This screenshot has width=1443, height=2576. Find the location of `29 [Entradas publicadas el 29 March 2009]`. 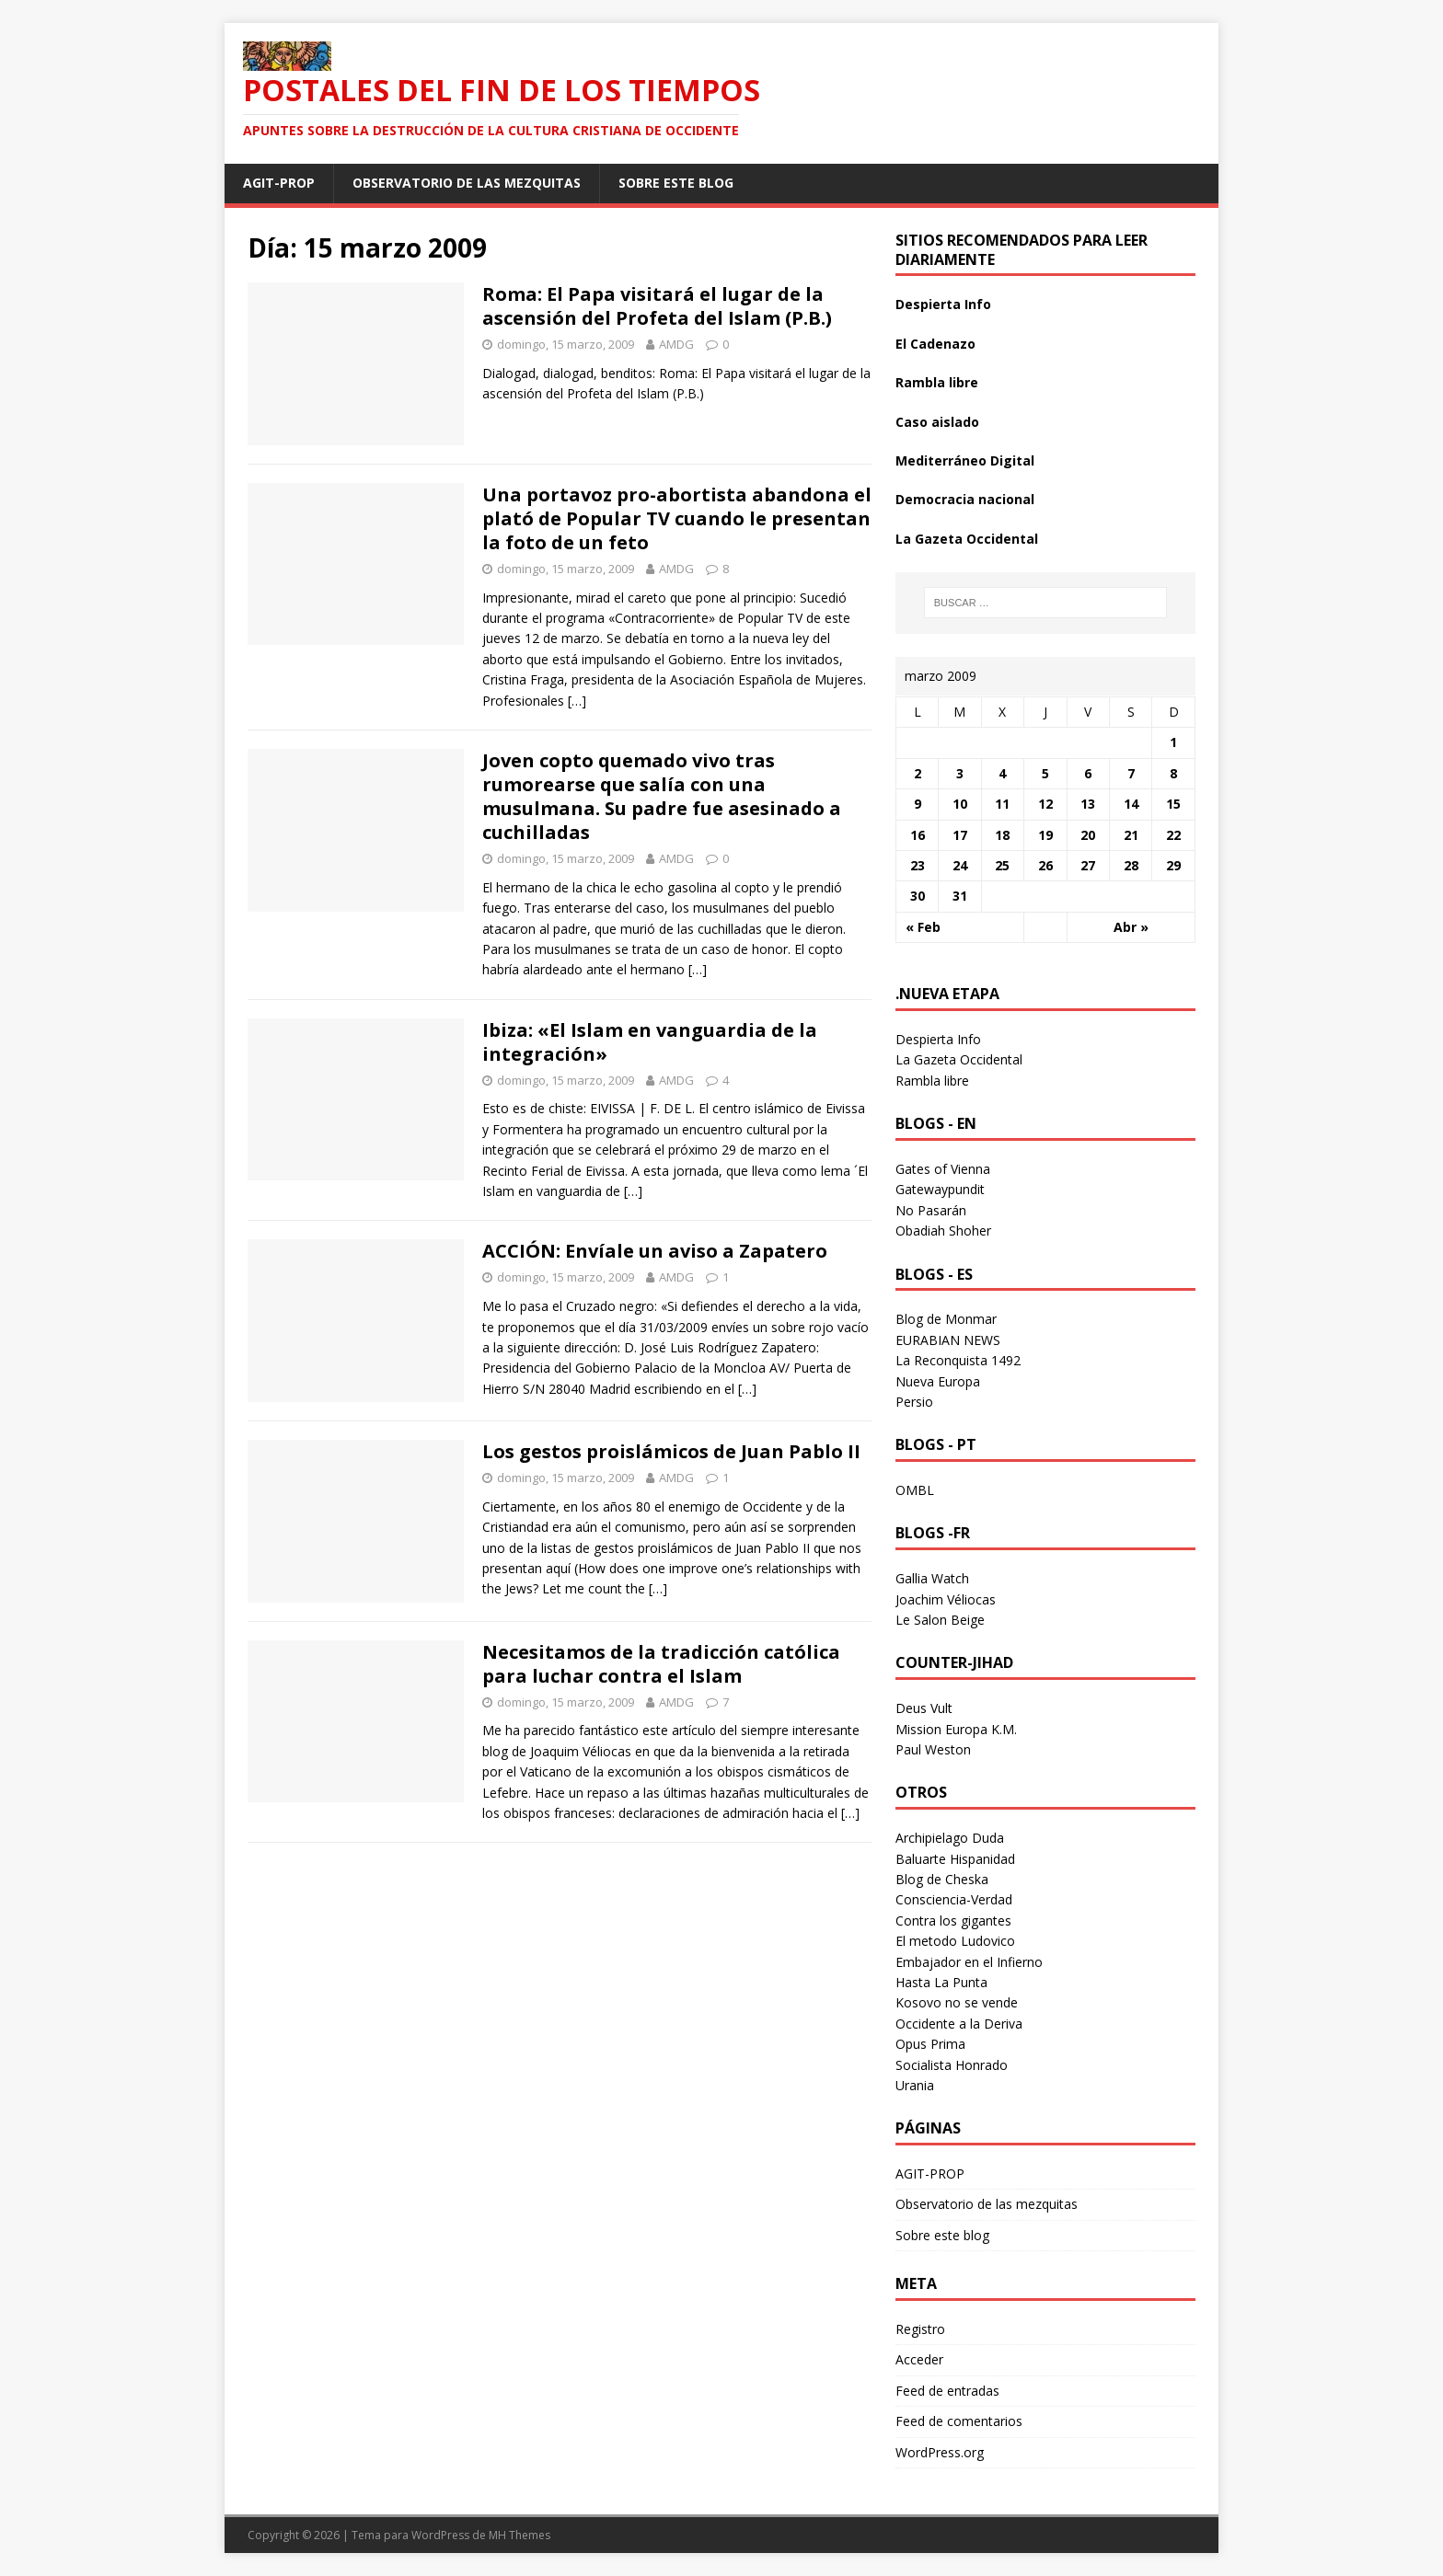

29 [Entradas publicadas el 29 March 2009] is located at coordinates (1173, 865).